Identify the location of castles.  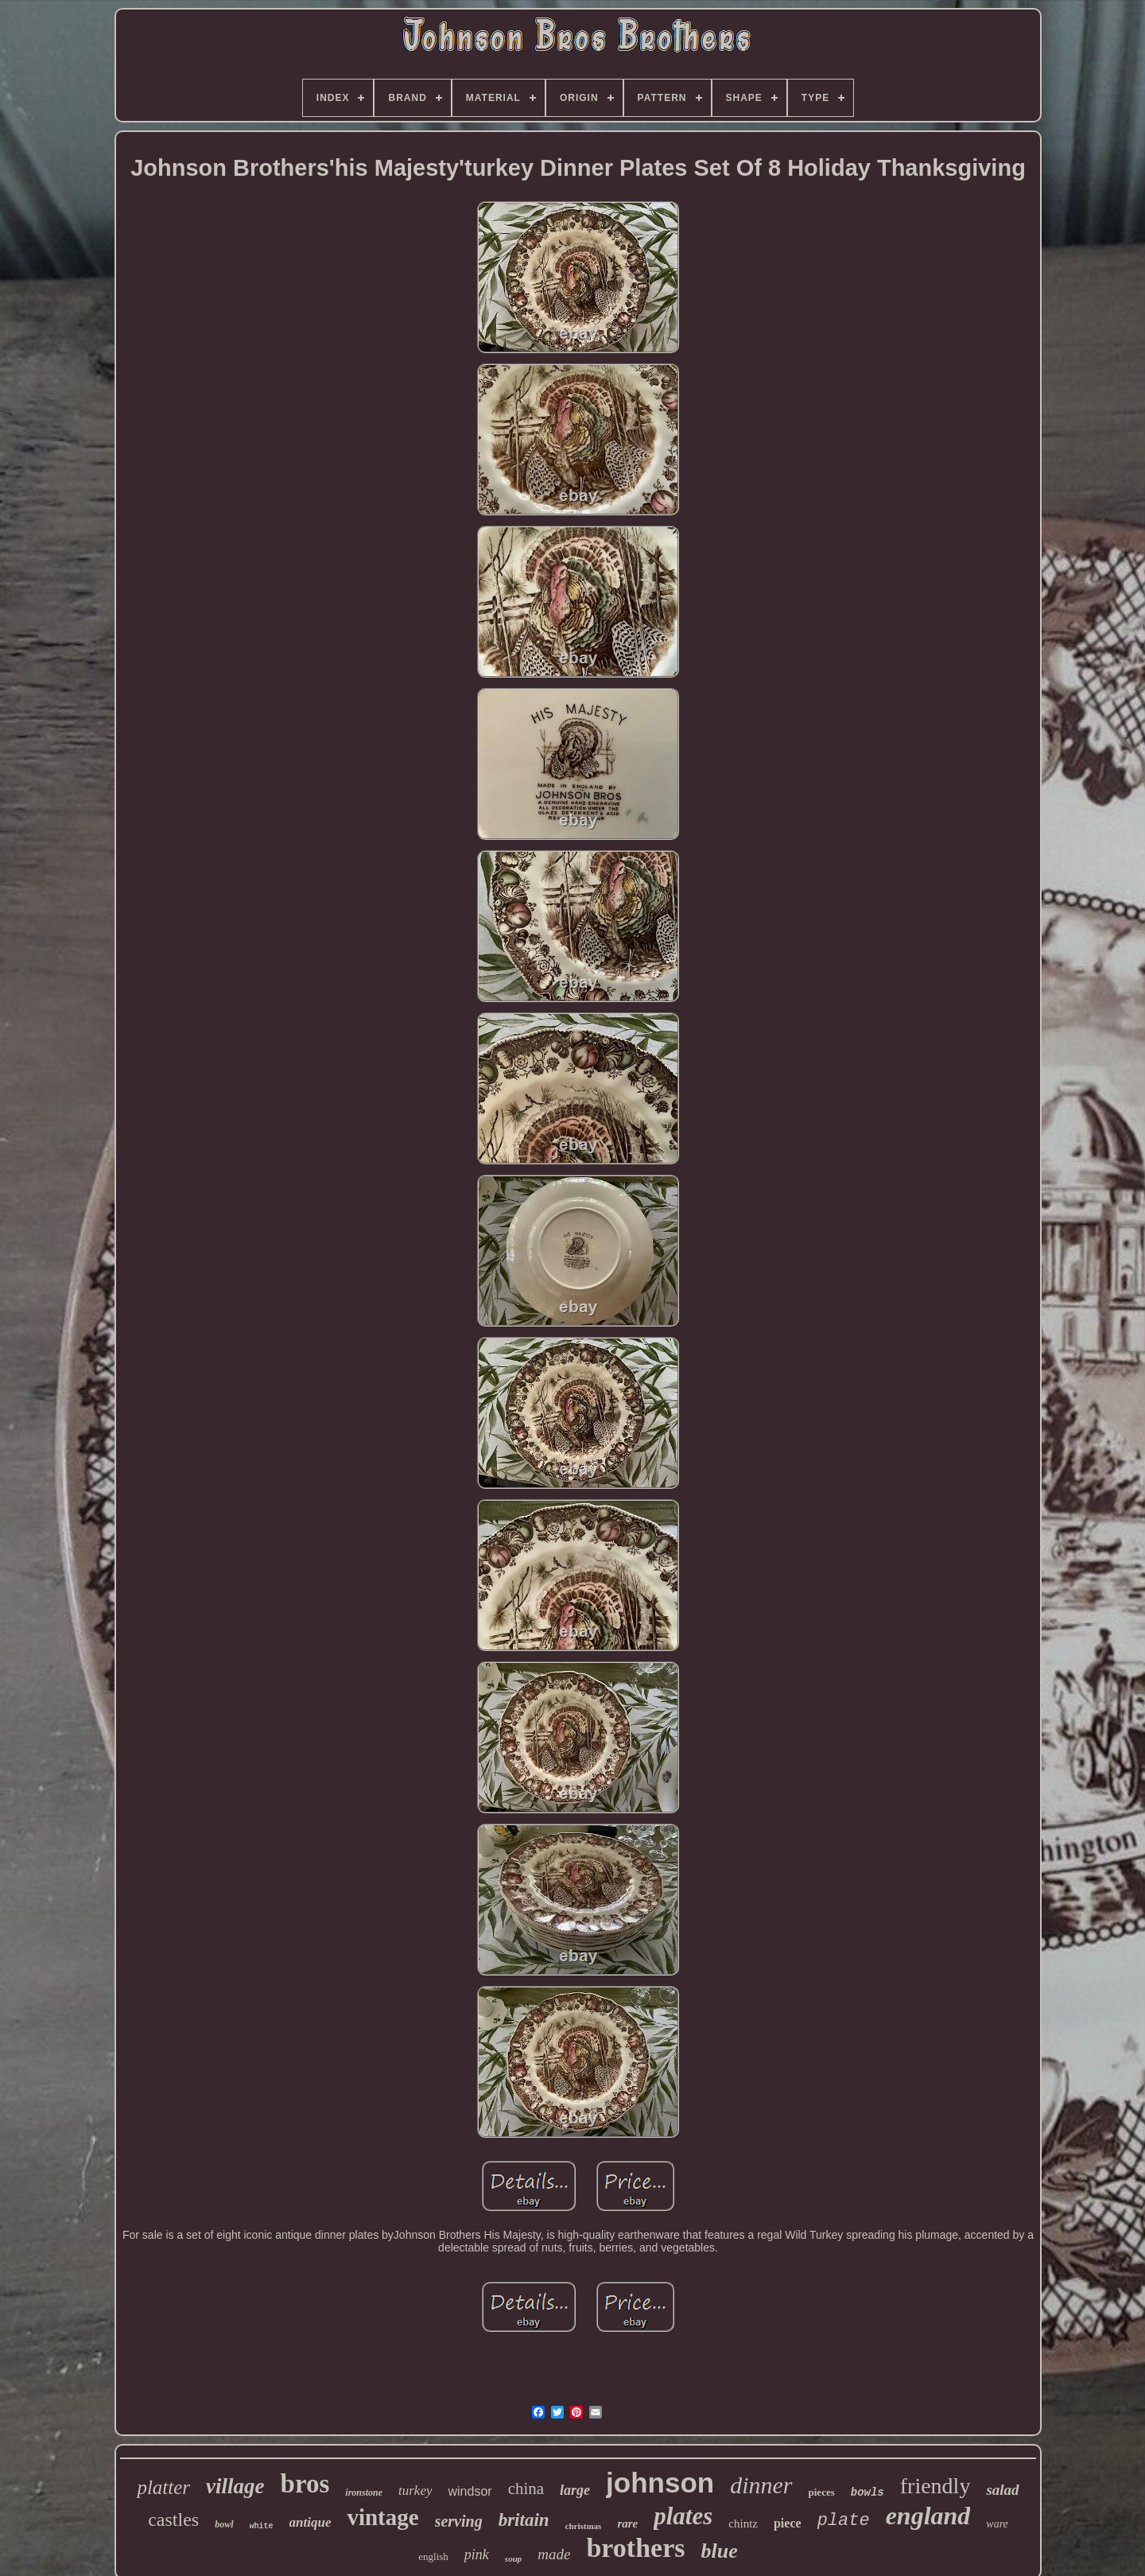
(173, 2519).